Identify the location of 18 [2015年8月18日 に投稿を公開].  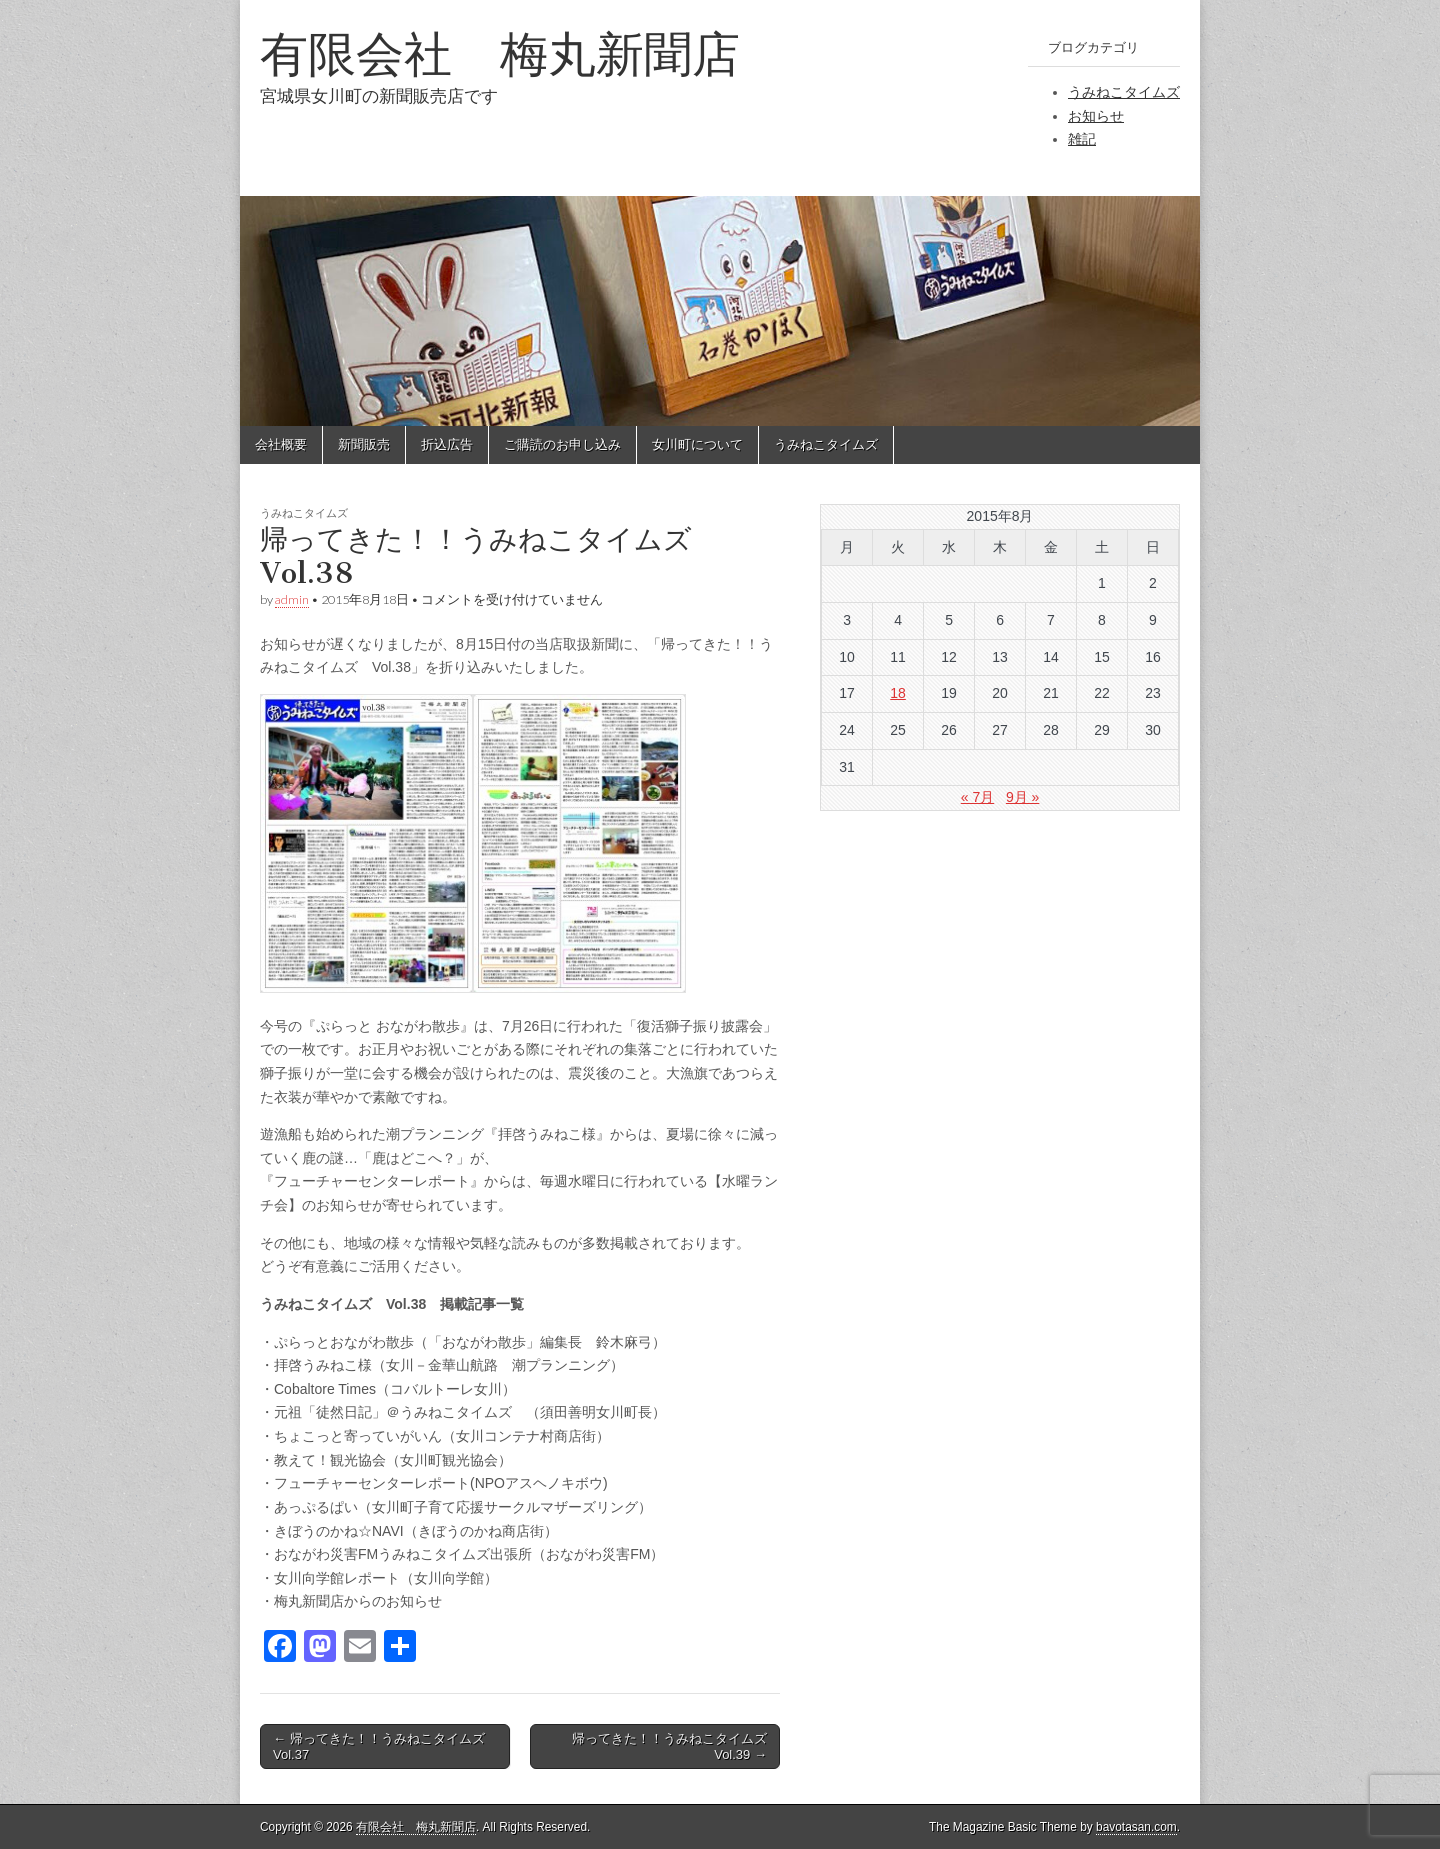
(898, 693).